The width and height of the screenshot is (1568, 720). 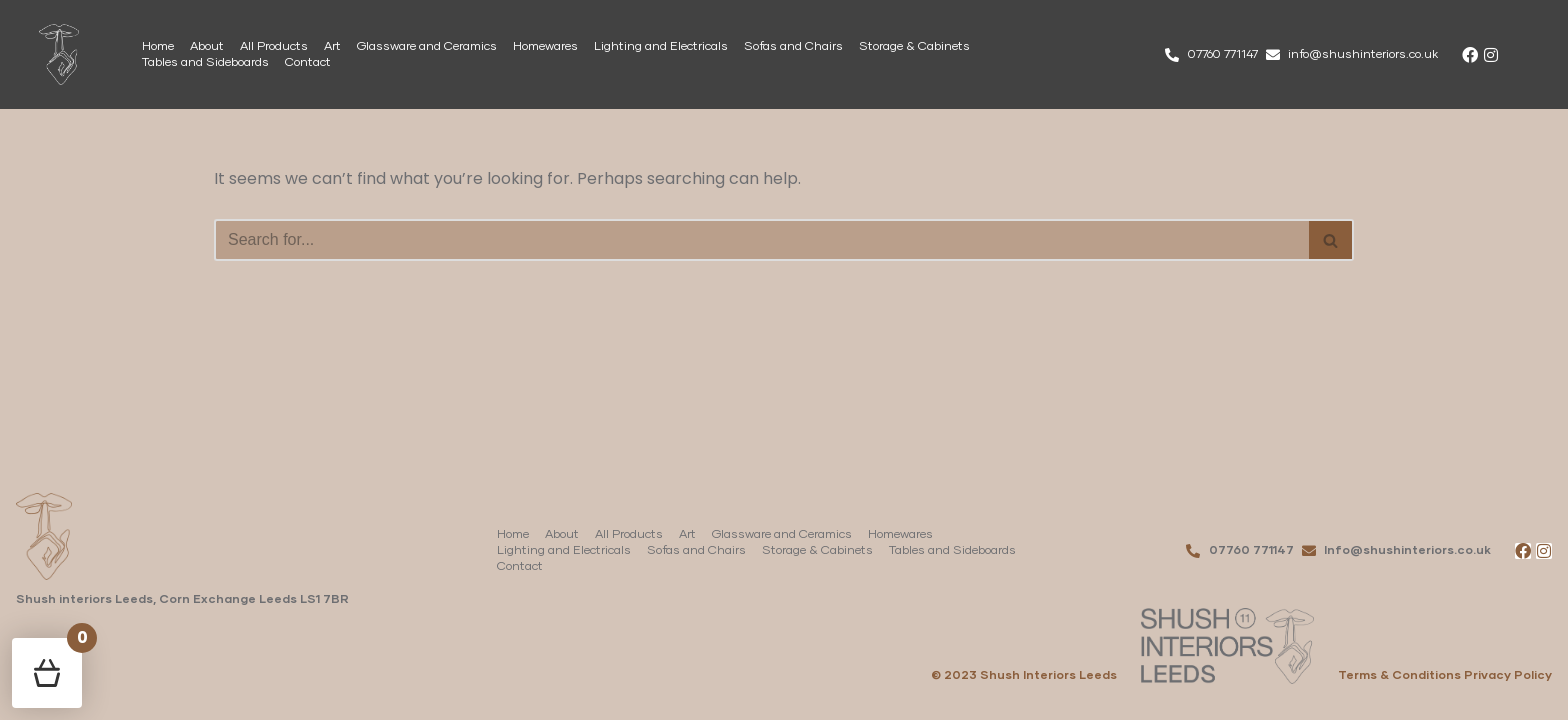 What do you see at coordinates (1445, 676) in the screenshot?
I see `Terms & Conditions Privacy Policy` at bounding box center [1445, 676].